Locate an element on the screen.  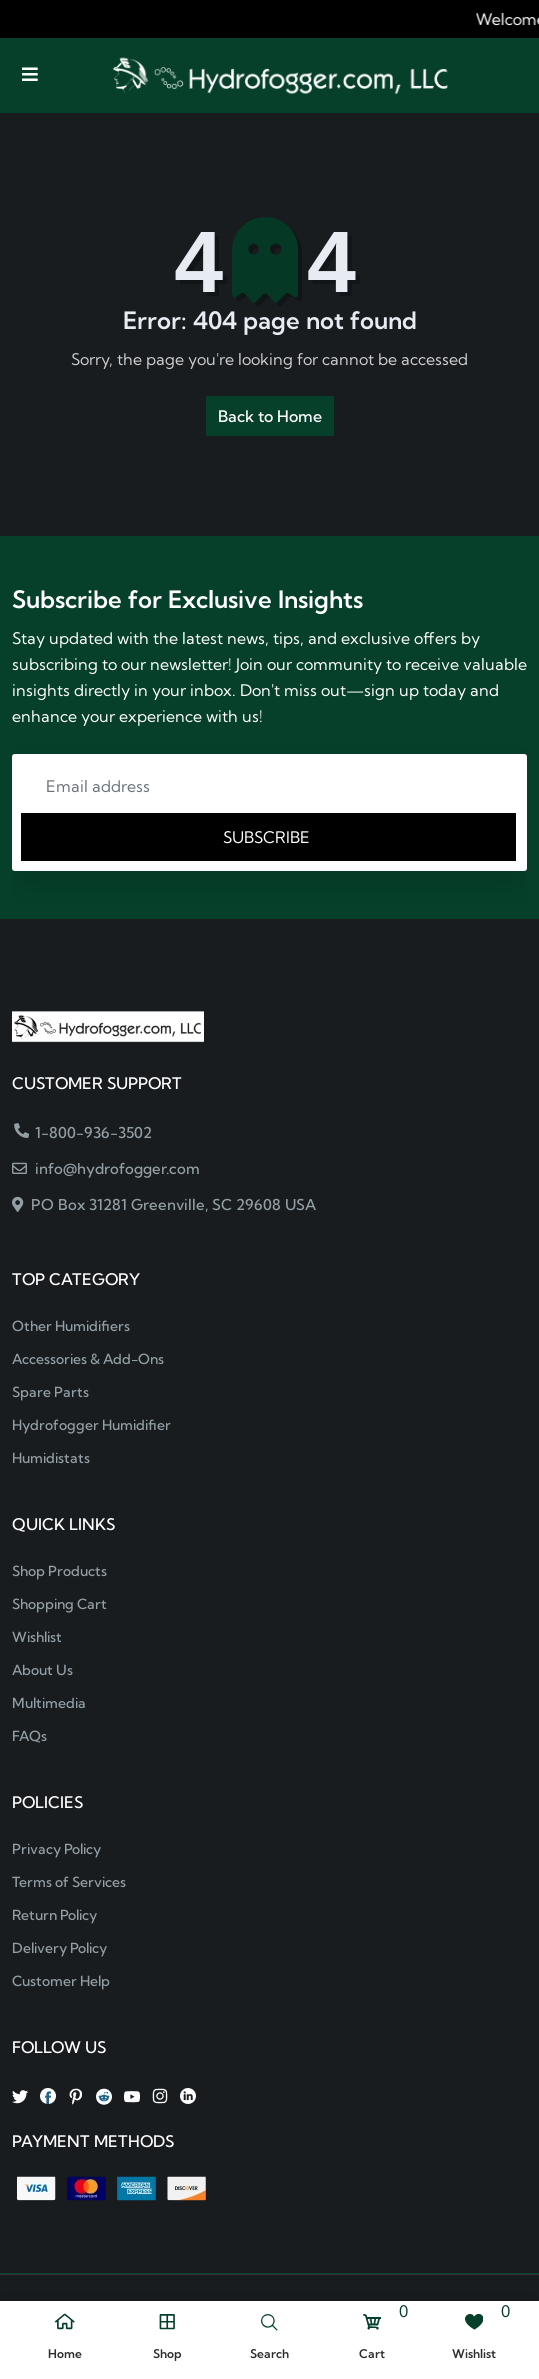
Accessories & Add-Ons is located at coordinates (88, 1359).